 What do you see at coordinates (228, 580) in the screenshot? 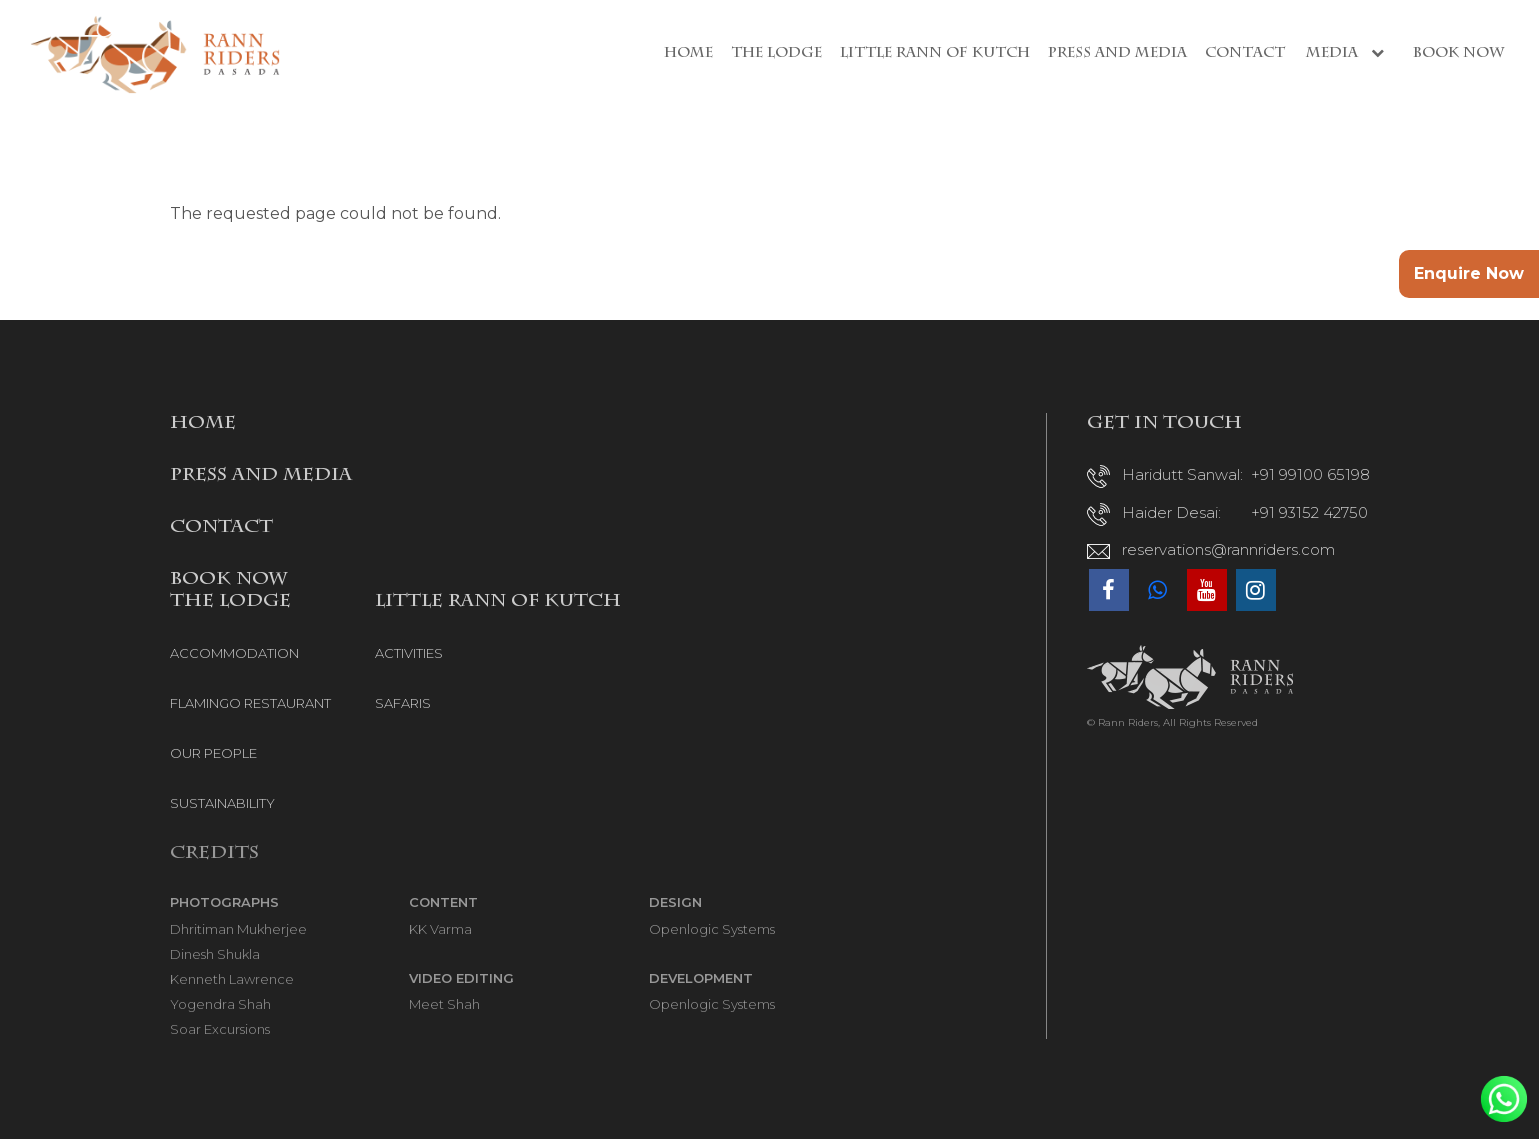
I see `BOOK NOW` at bounding box center [228, 580].